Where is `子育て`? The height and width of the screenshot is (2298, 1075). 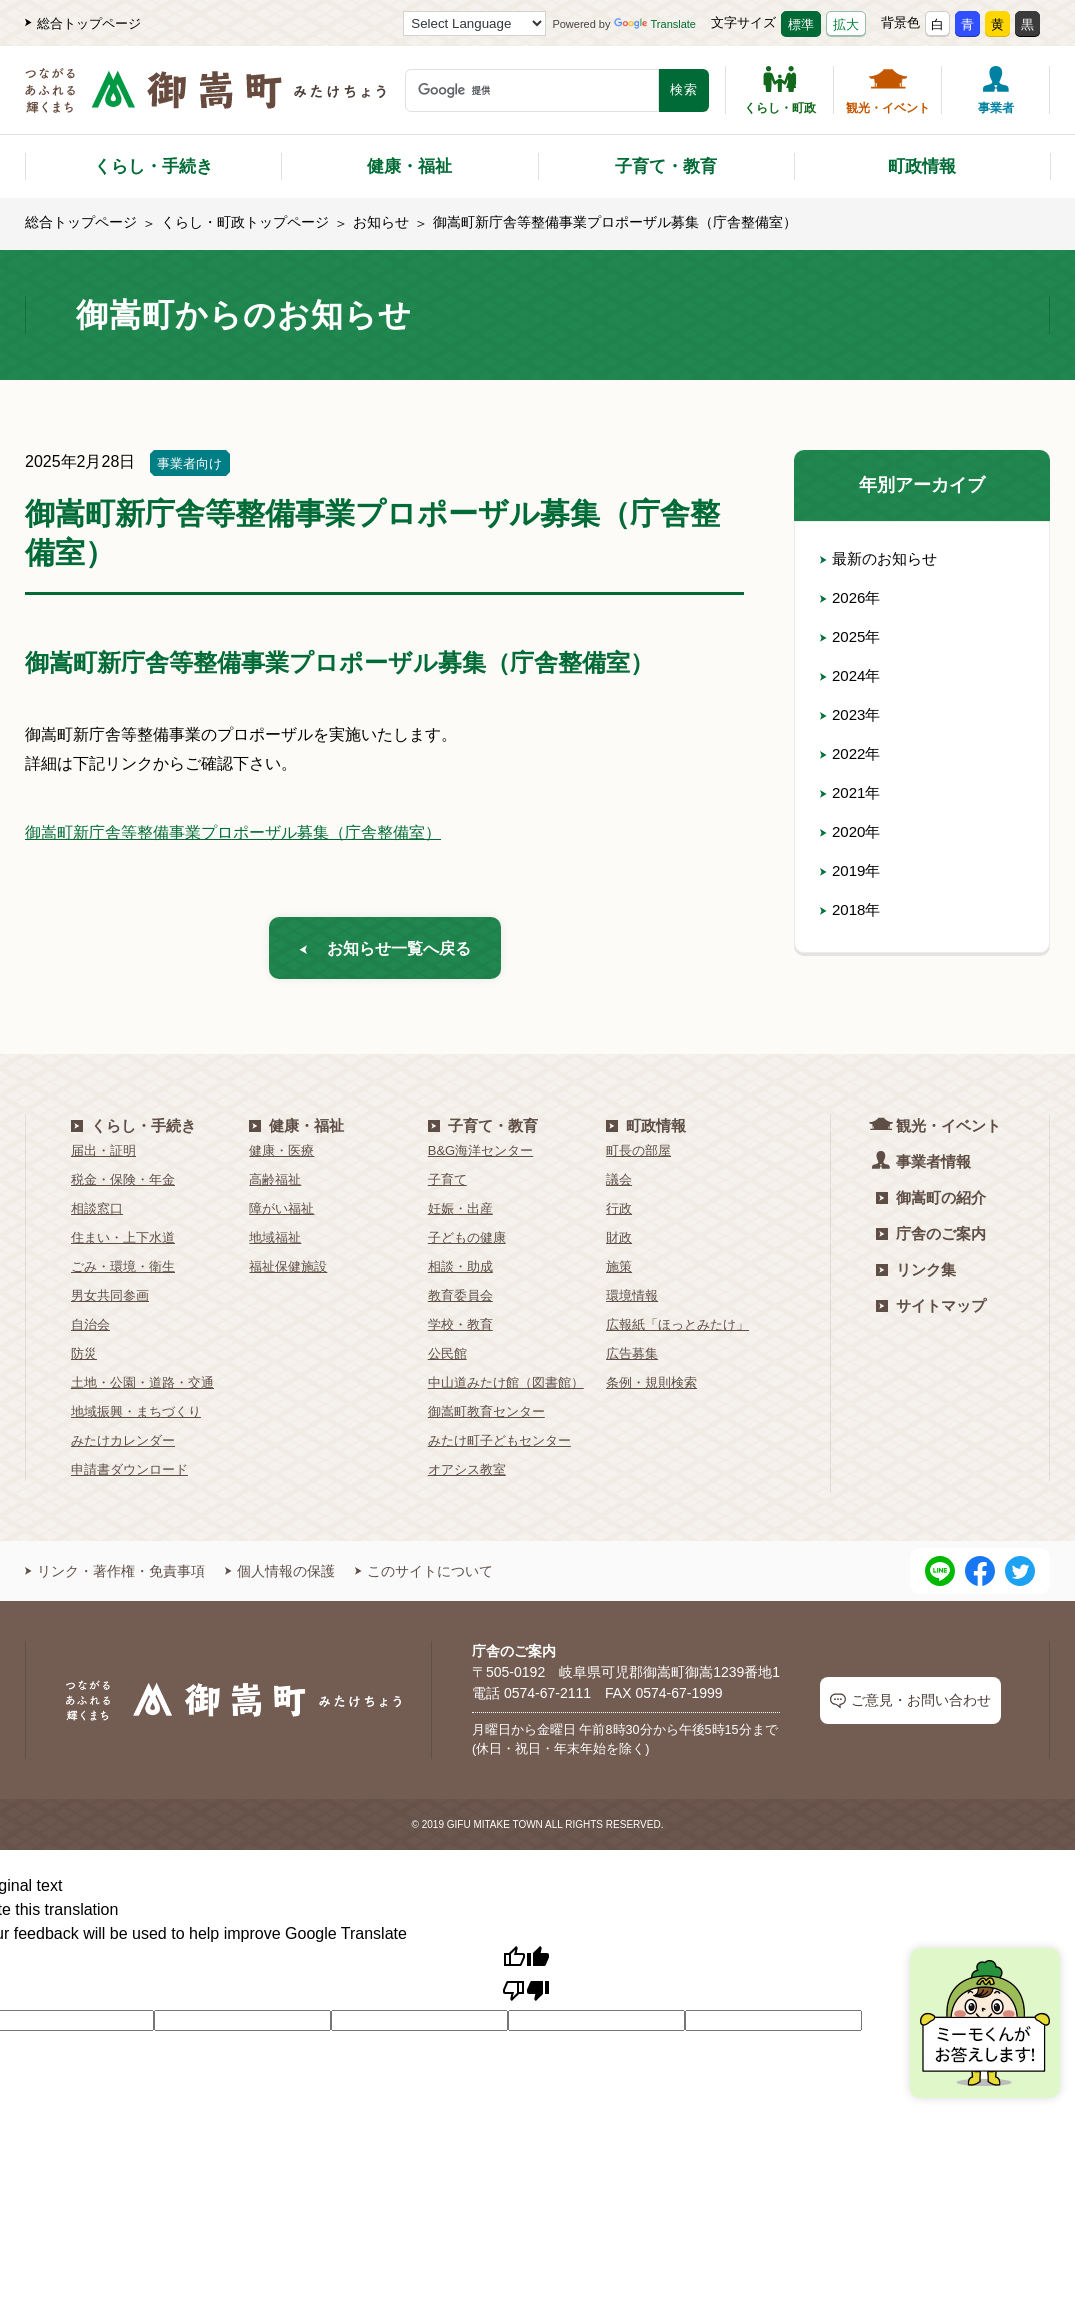
子育て is located at coordinates (447, 1185).